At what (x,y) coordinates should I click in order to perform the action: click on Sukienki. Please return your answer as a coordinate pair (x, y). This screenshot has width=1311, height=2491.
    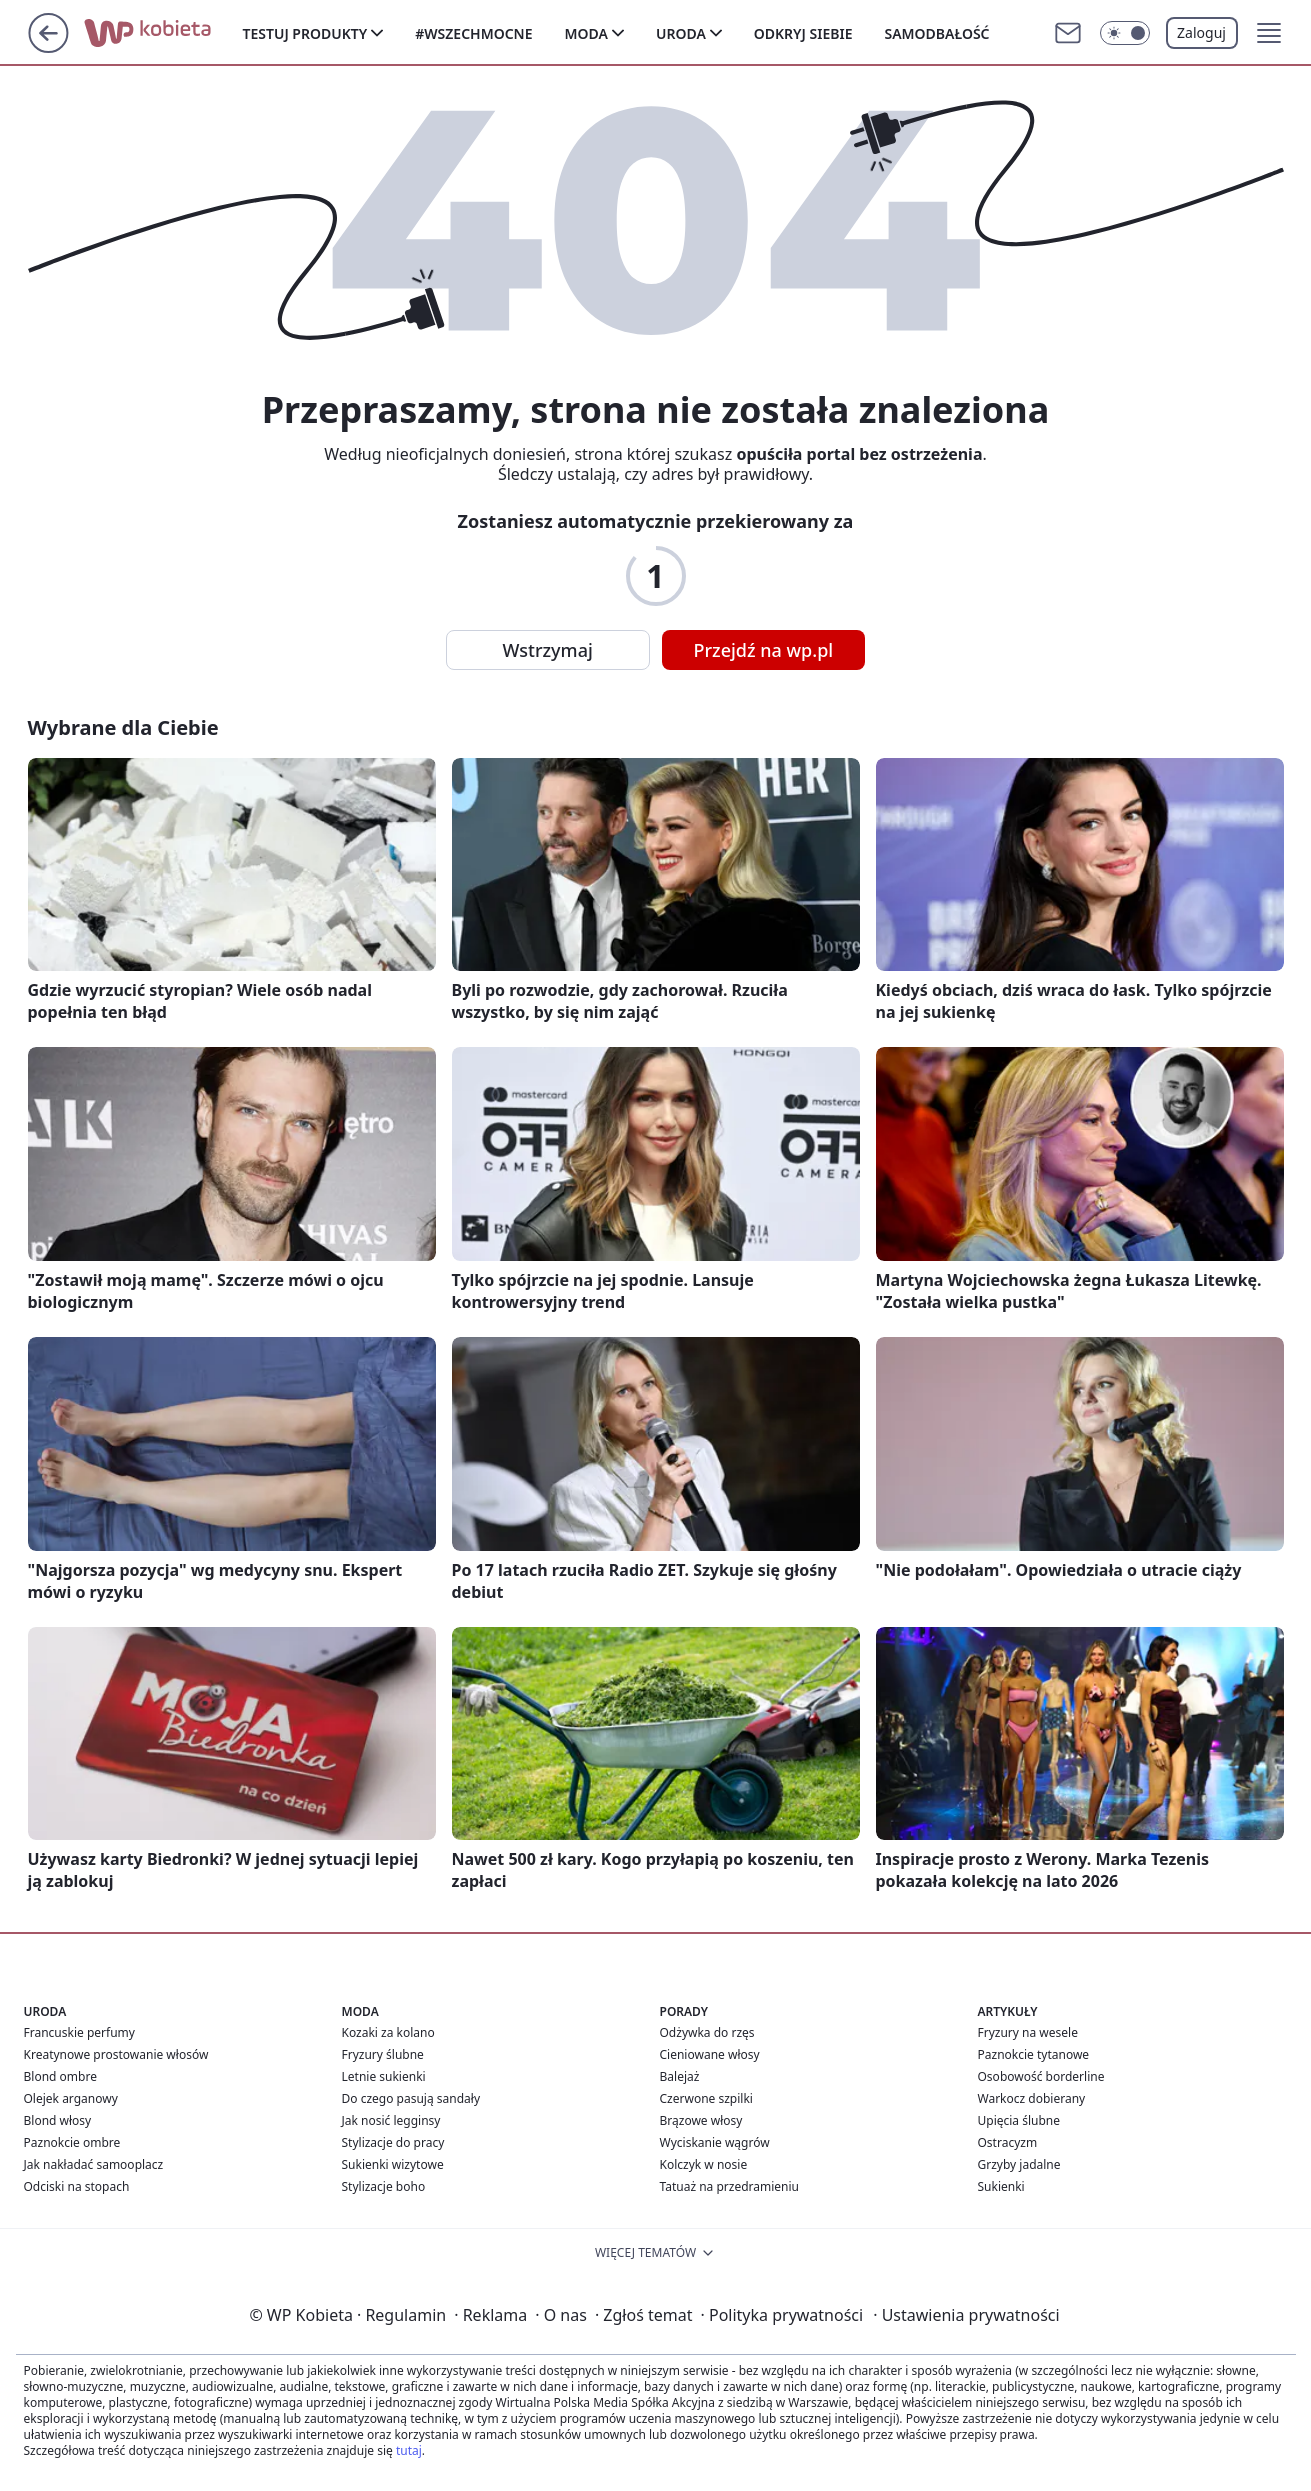
    Looking at the image, I should click on (1001, 2186).